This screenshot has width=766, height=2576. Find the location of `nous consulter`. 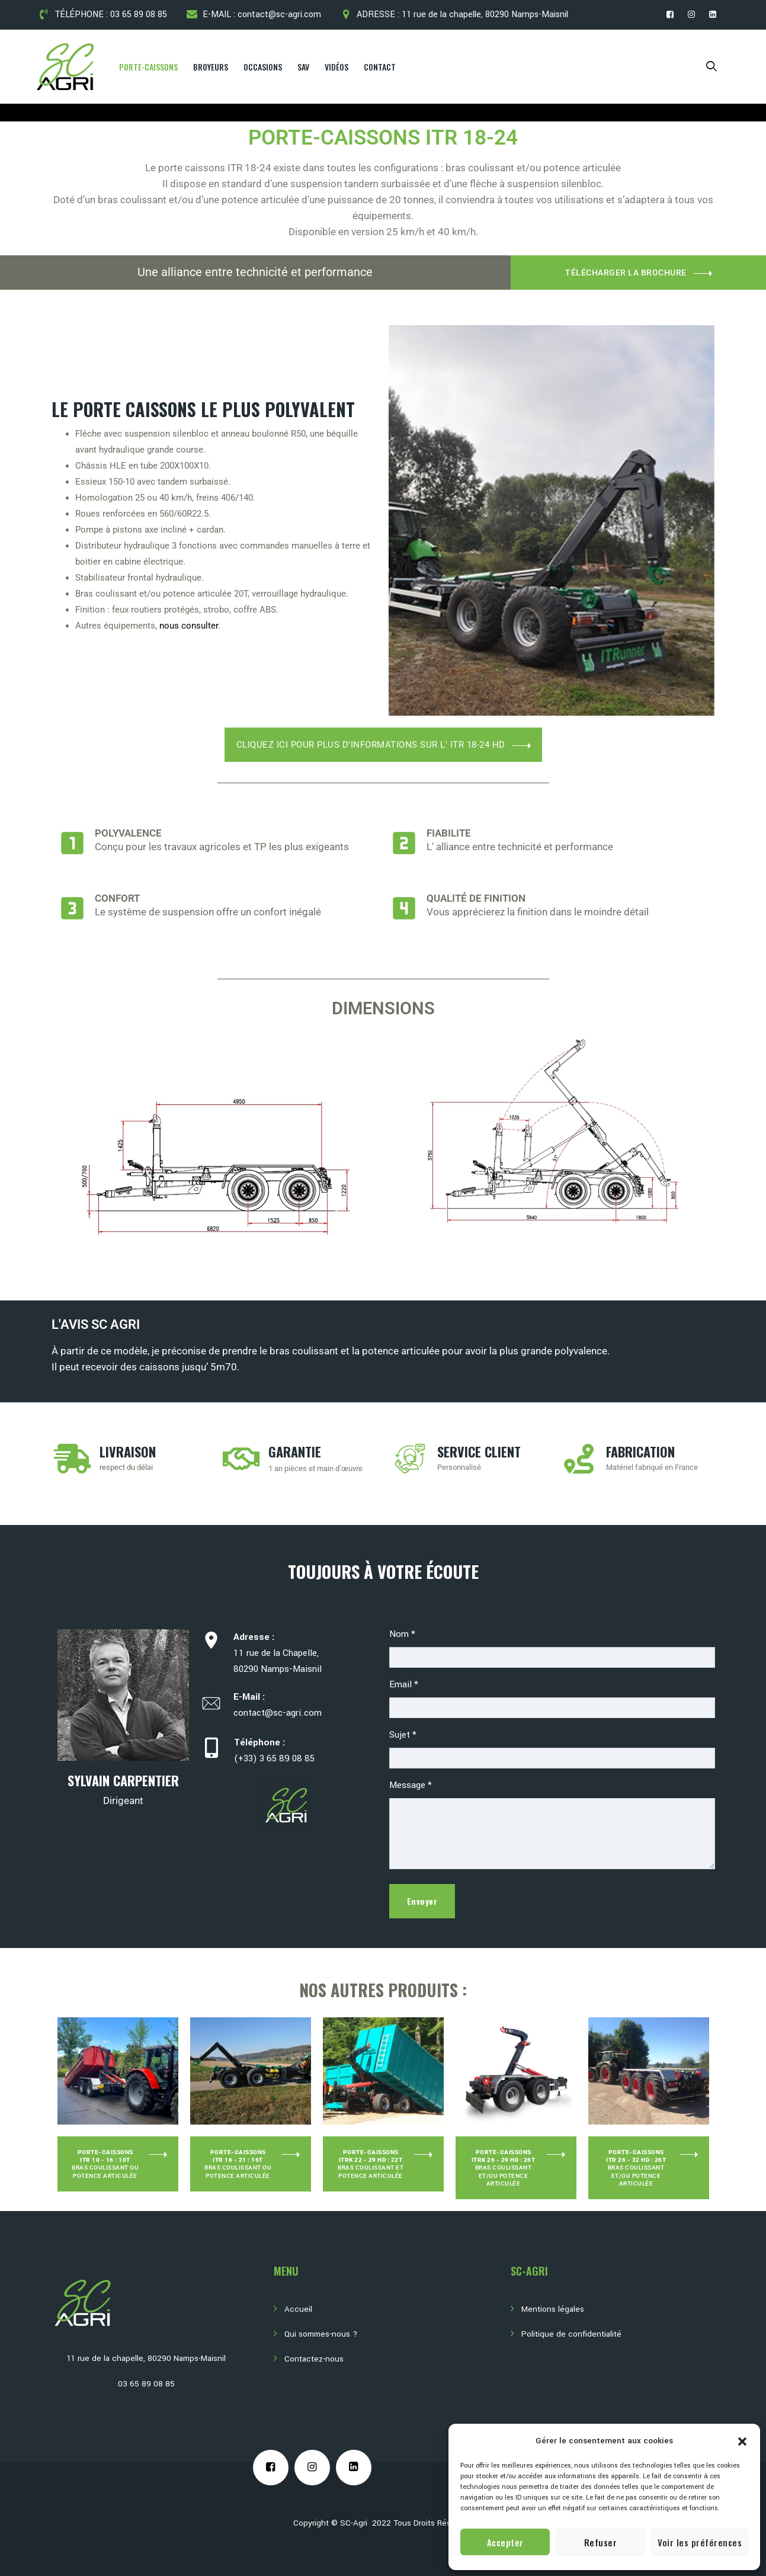

nous consulter is located at coordinates (188, 625).